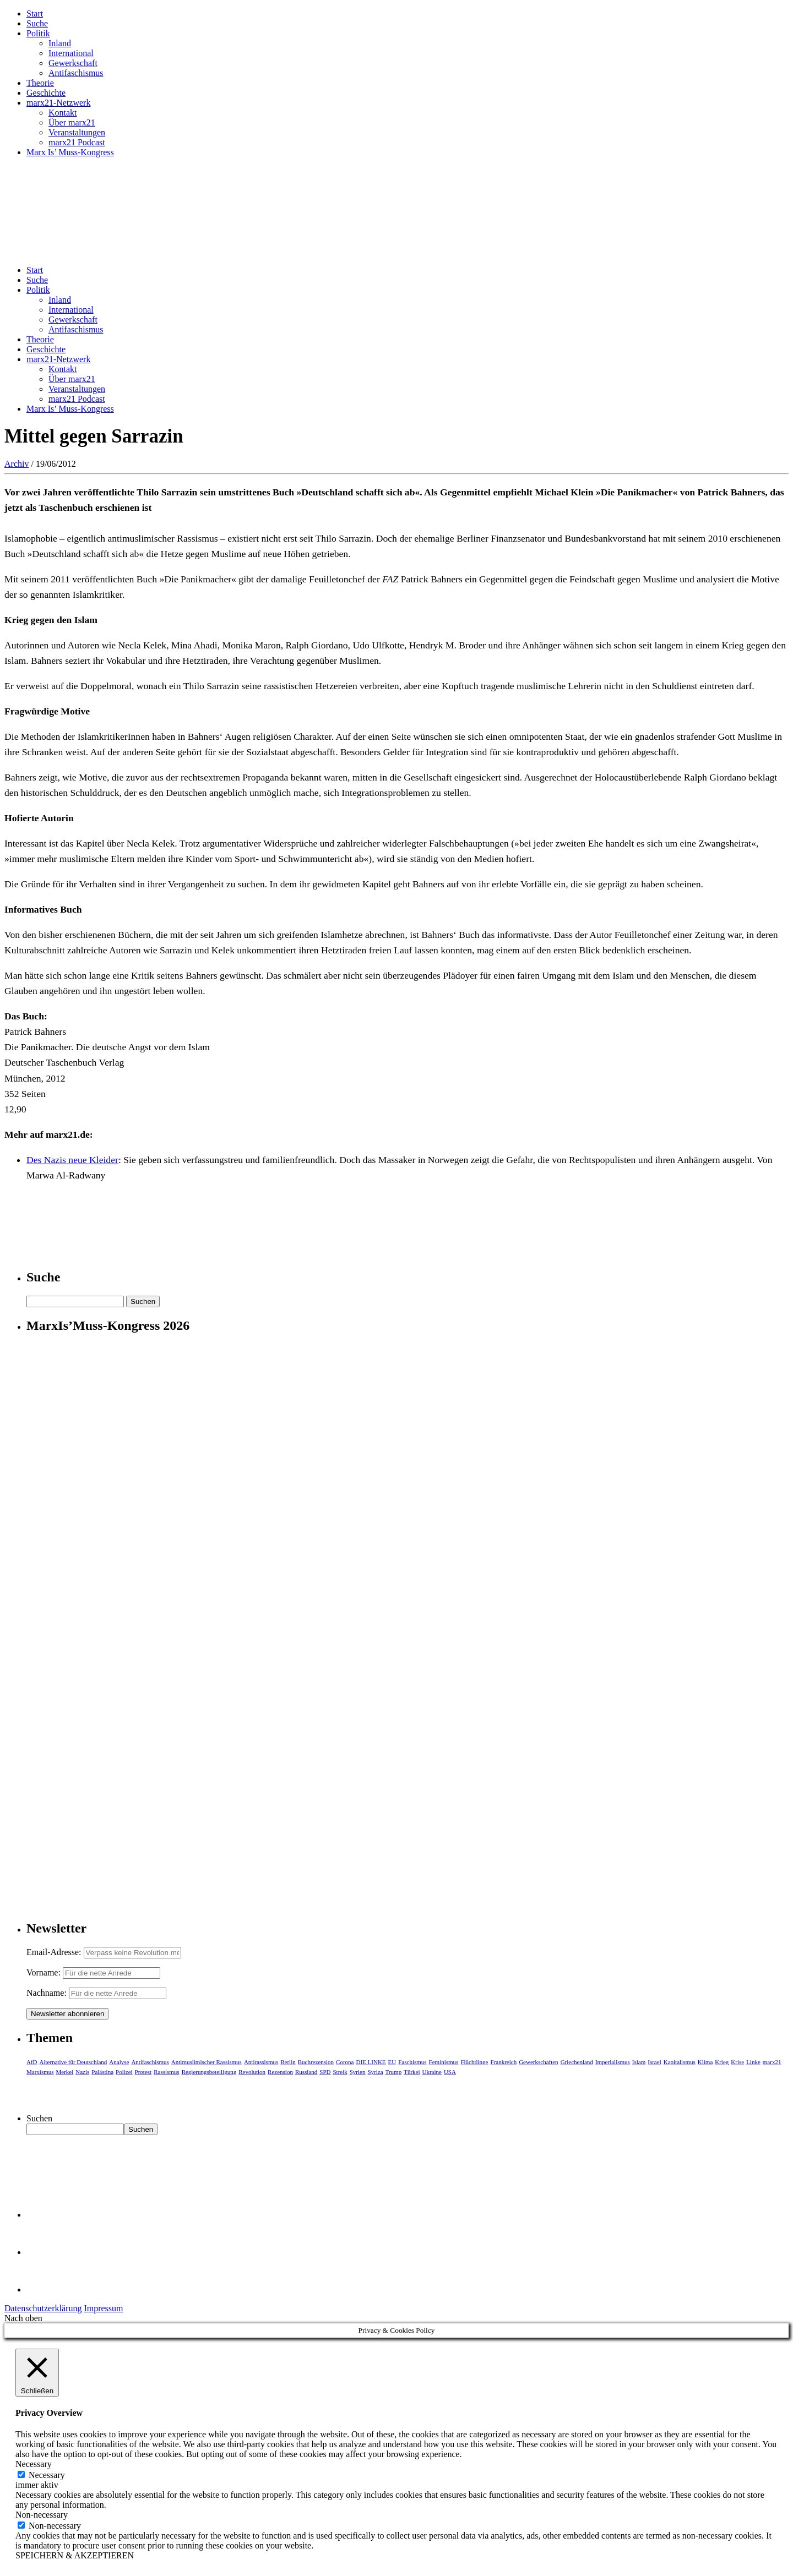 Image resolution: width=793 pixels, height=2576 pixels. What do you see at coordinates (393, 2072) in the screenshot?
I see `Trump` at bounding box center [393, 2072].